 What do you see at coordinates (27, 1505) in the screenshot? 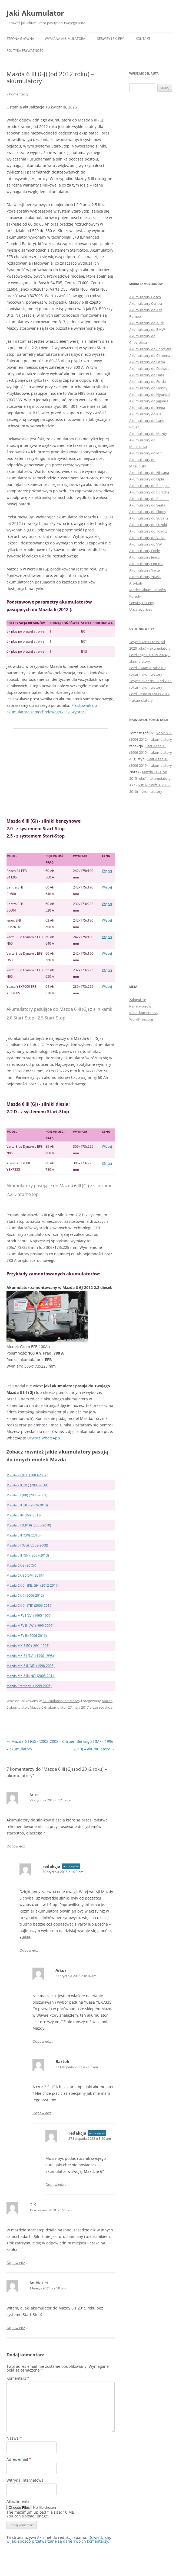
I see `Mazda 3 II (BL) (2009-2013)` at bounding box center [27, 1505].